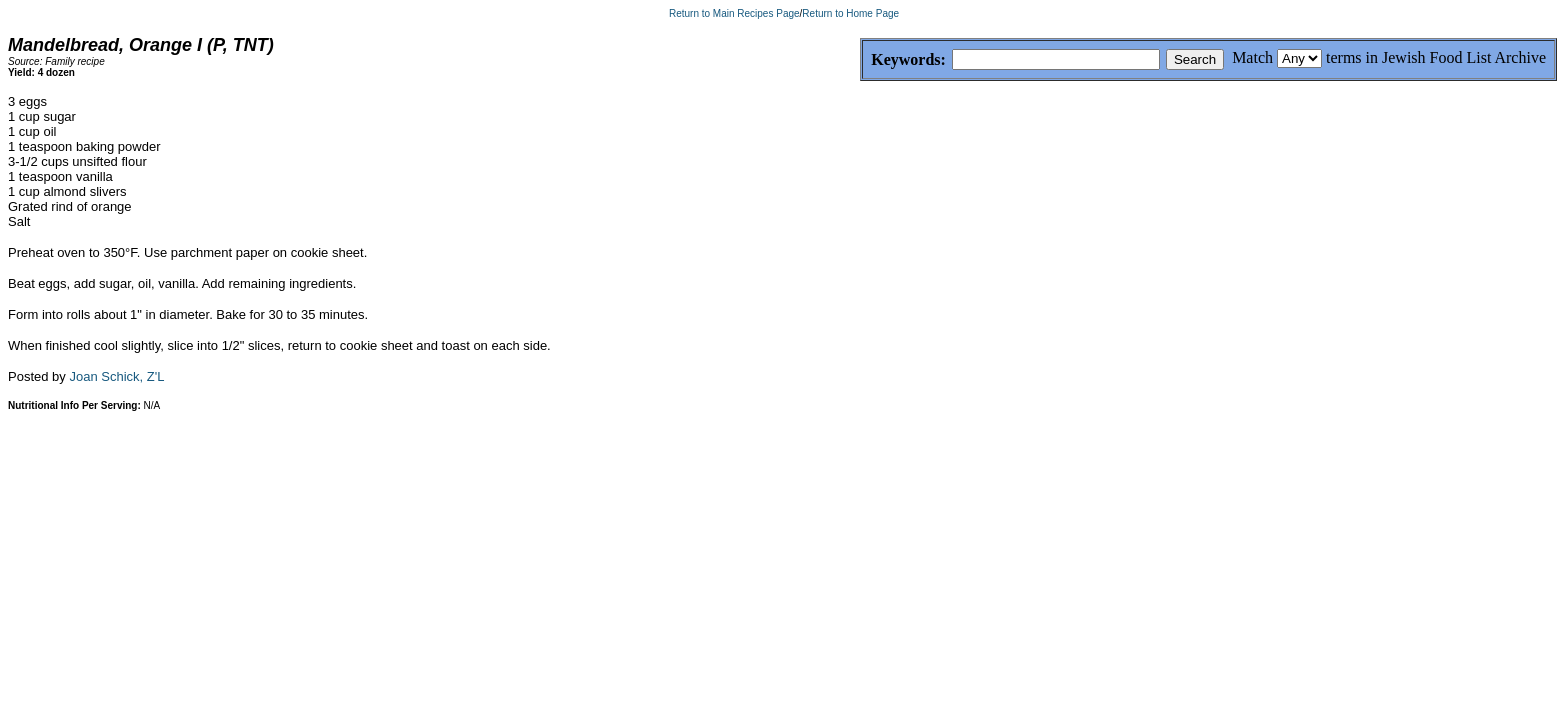 This screenshot has width=1568, height=720. Describe the element at coordinates (1436, 57) in the screenshot. I see `terms in Jewish Food List Archive` at that location.